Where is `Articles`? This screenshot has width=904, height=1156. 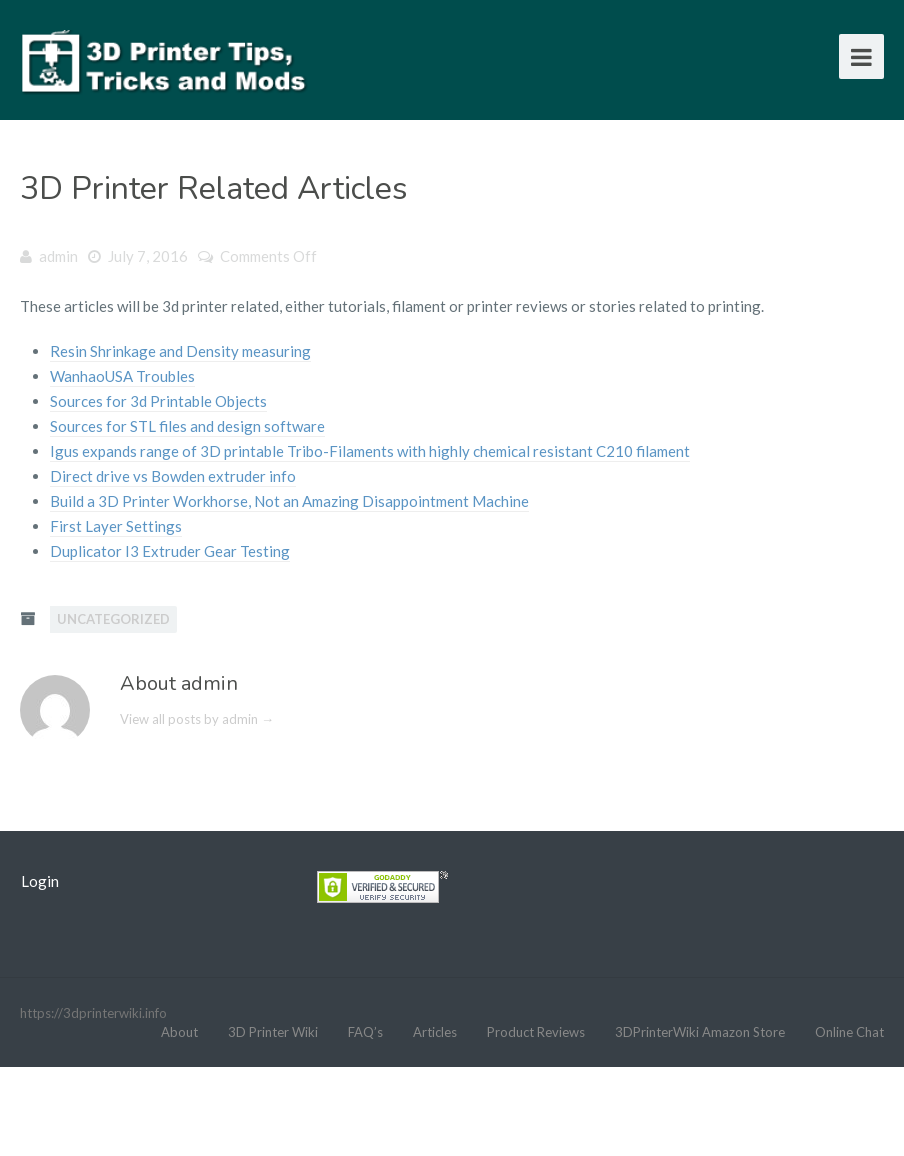
Articles is located at coordinates (435, 1032).